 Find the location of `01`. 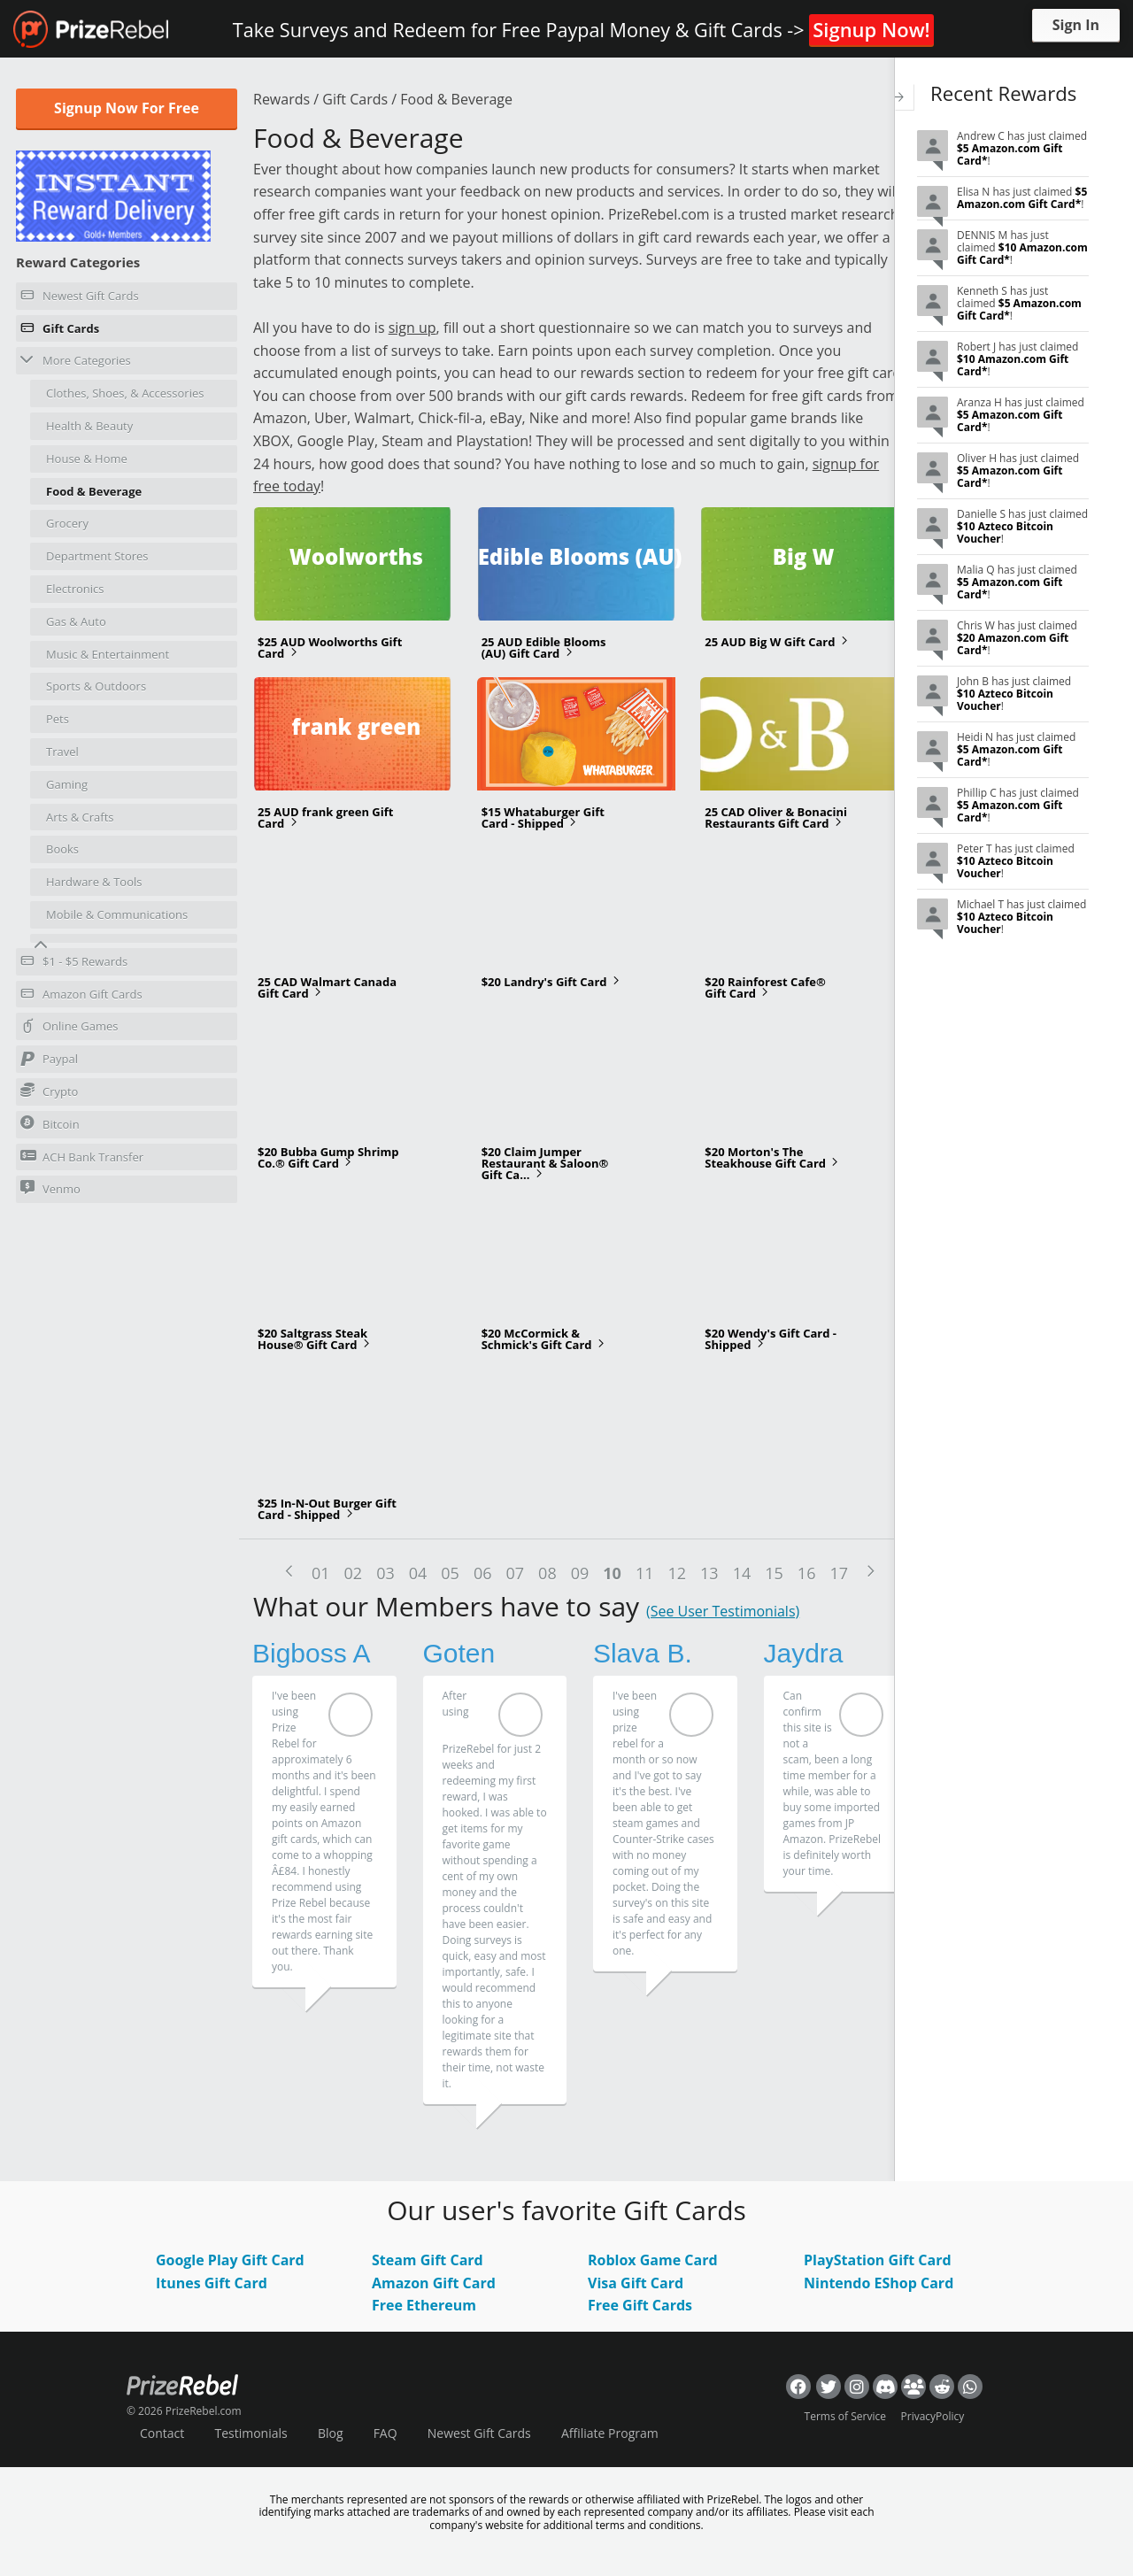

01 is located at coordinates (321, 1573).